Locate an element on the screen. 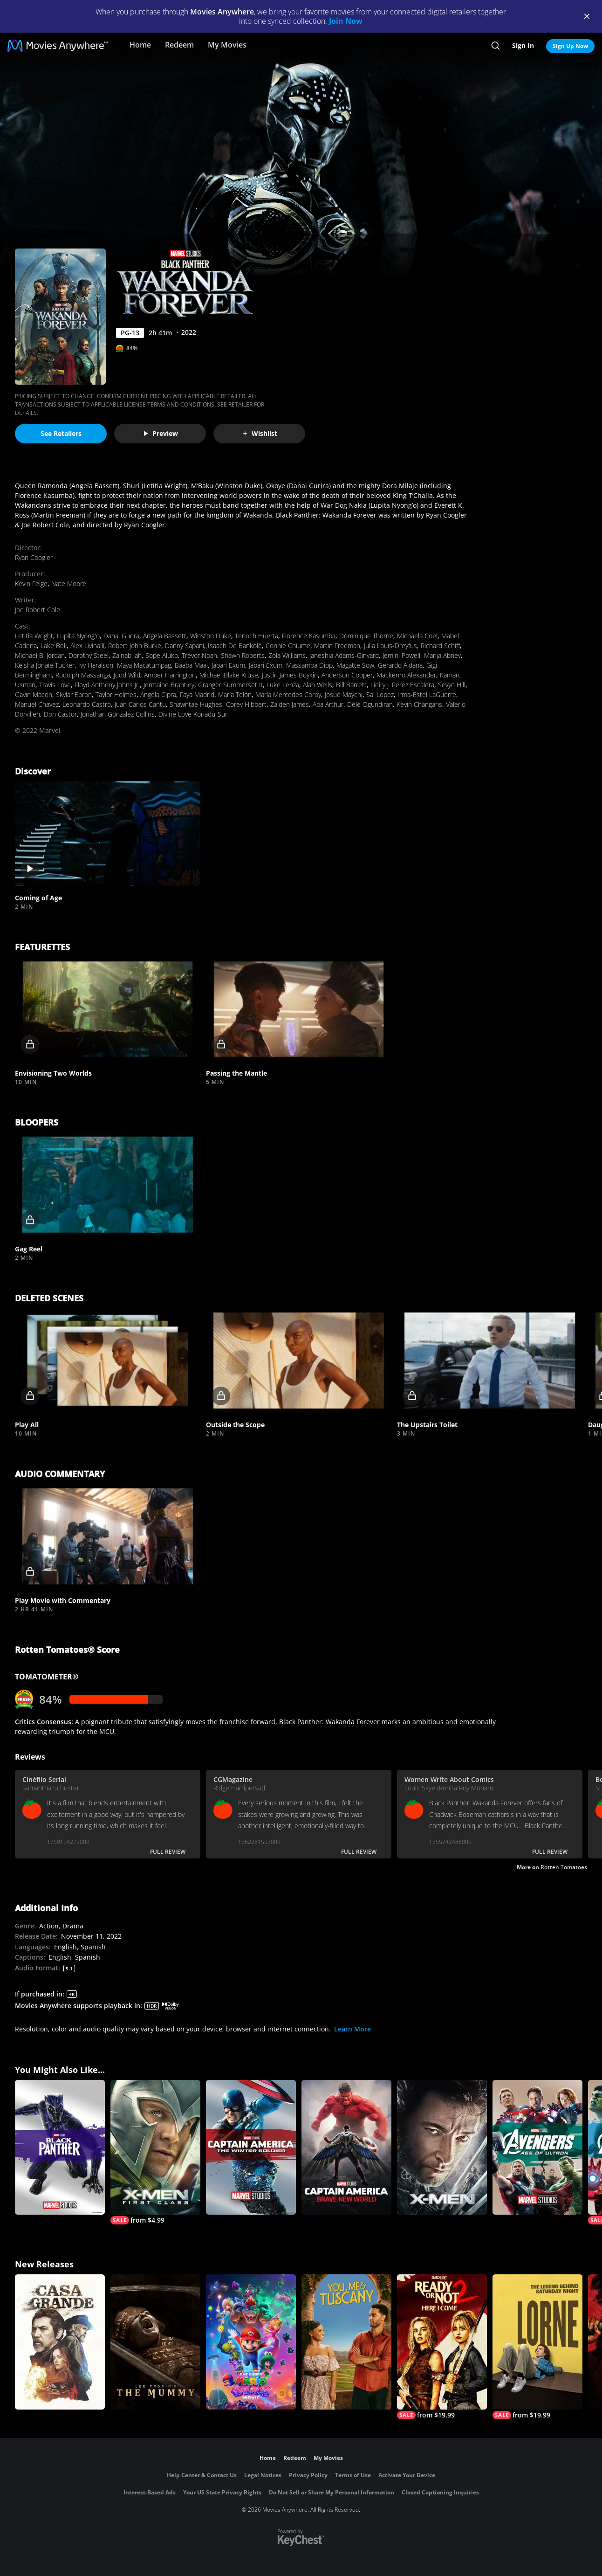  Tenoch Huerta is located at coordinates (256, 635).